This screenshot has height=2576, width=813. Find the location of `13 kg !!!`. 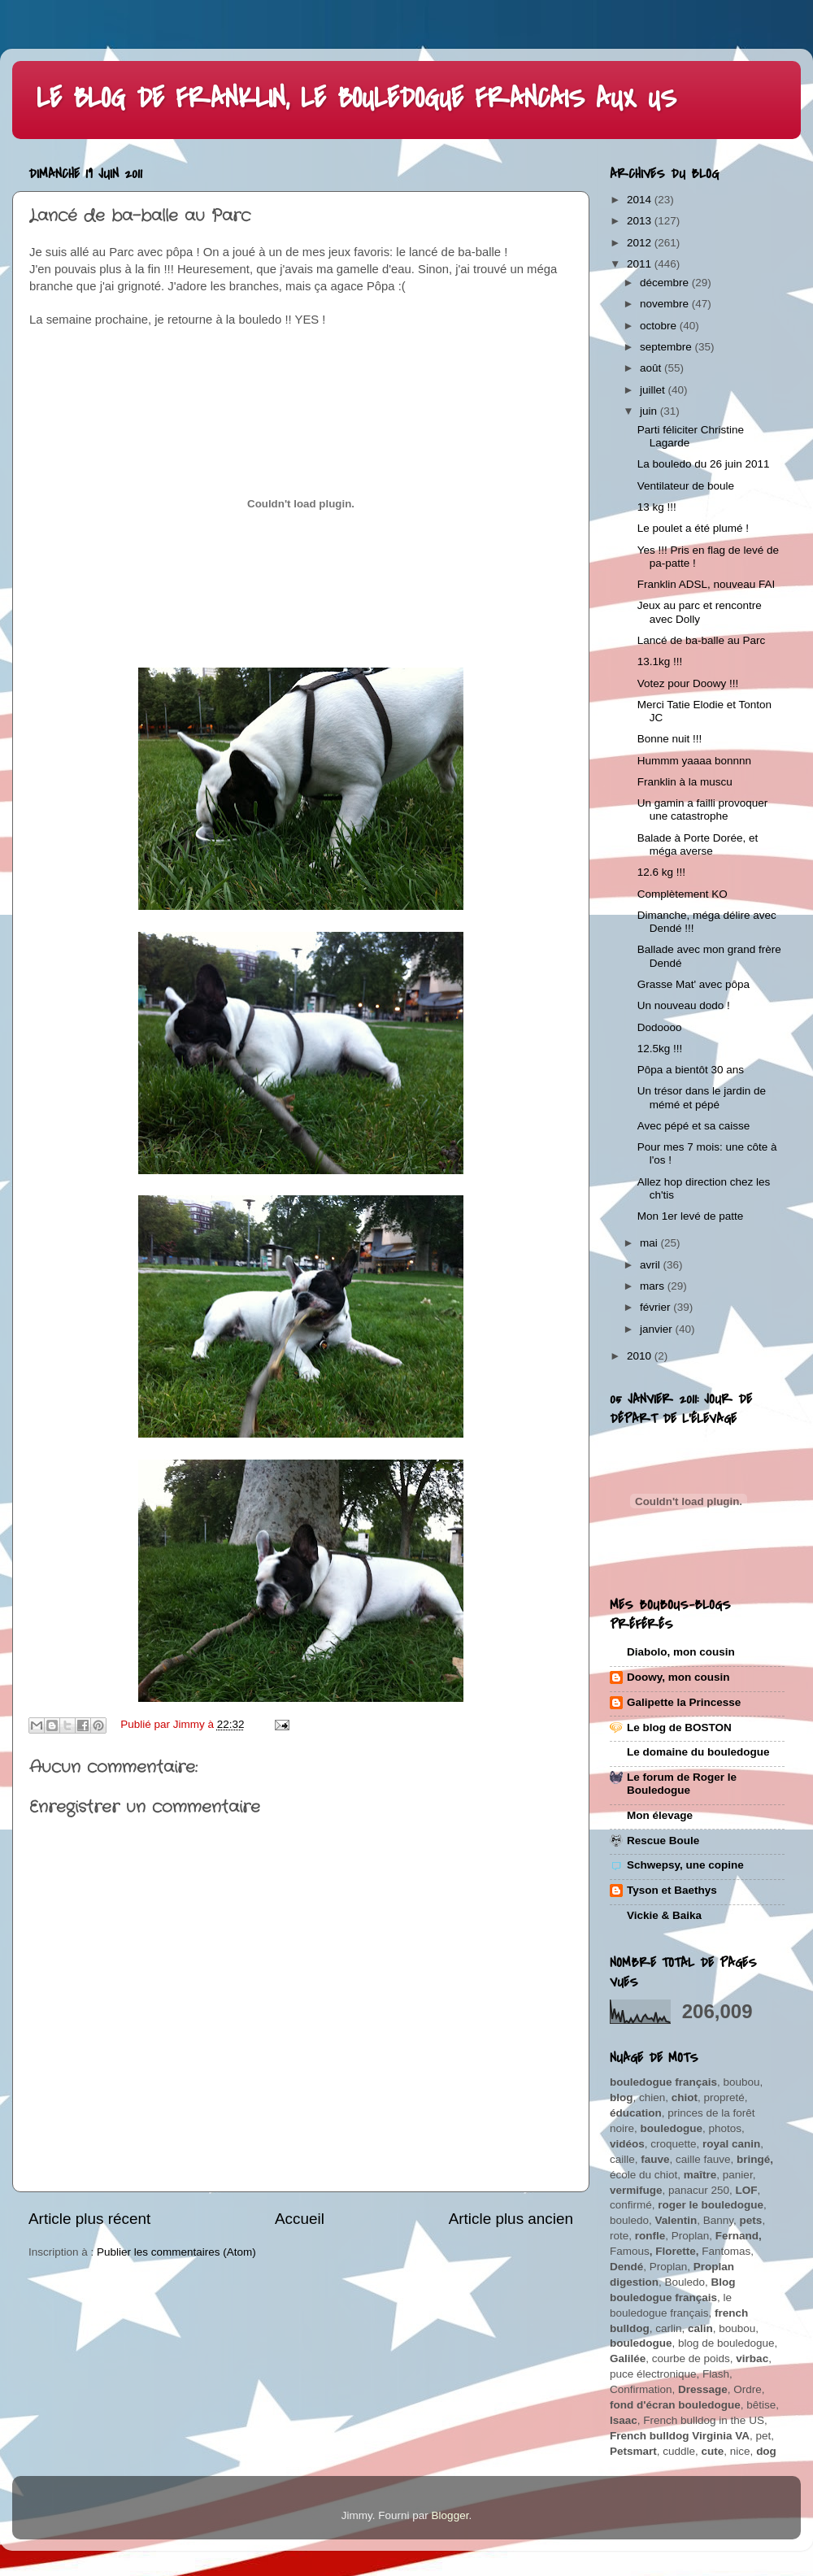

13 kg !!! is located at coordinates (656, 507).